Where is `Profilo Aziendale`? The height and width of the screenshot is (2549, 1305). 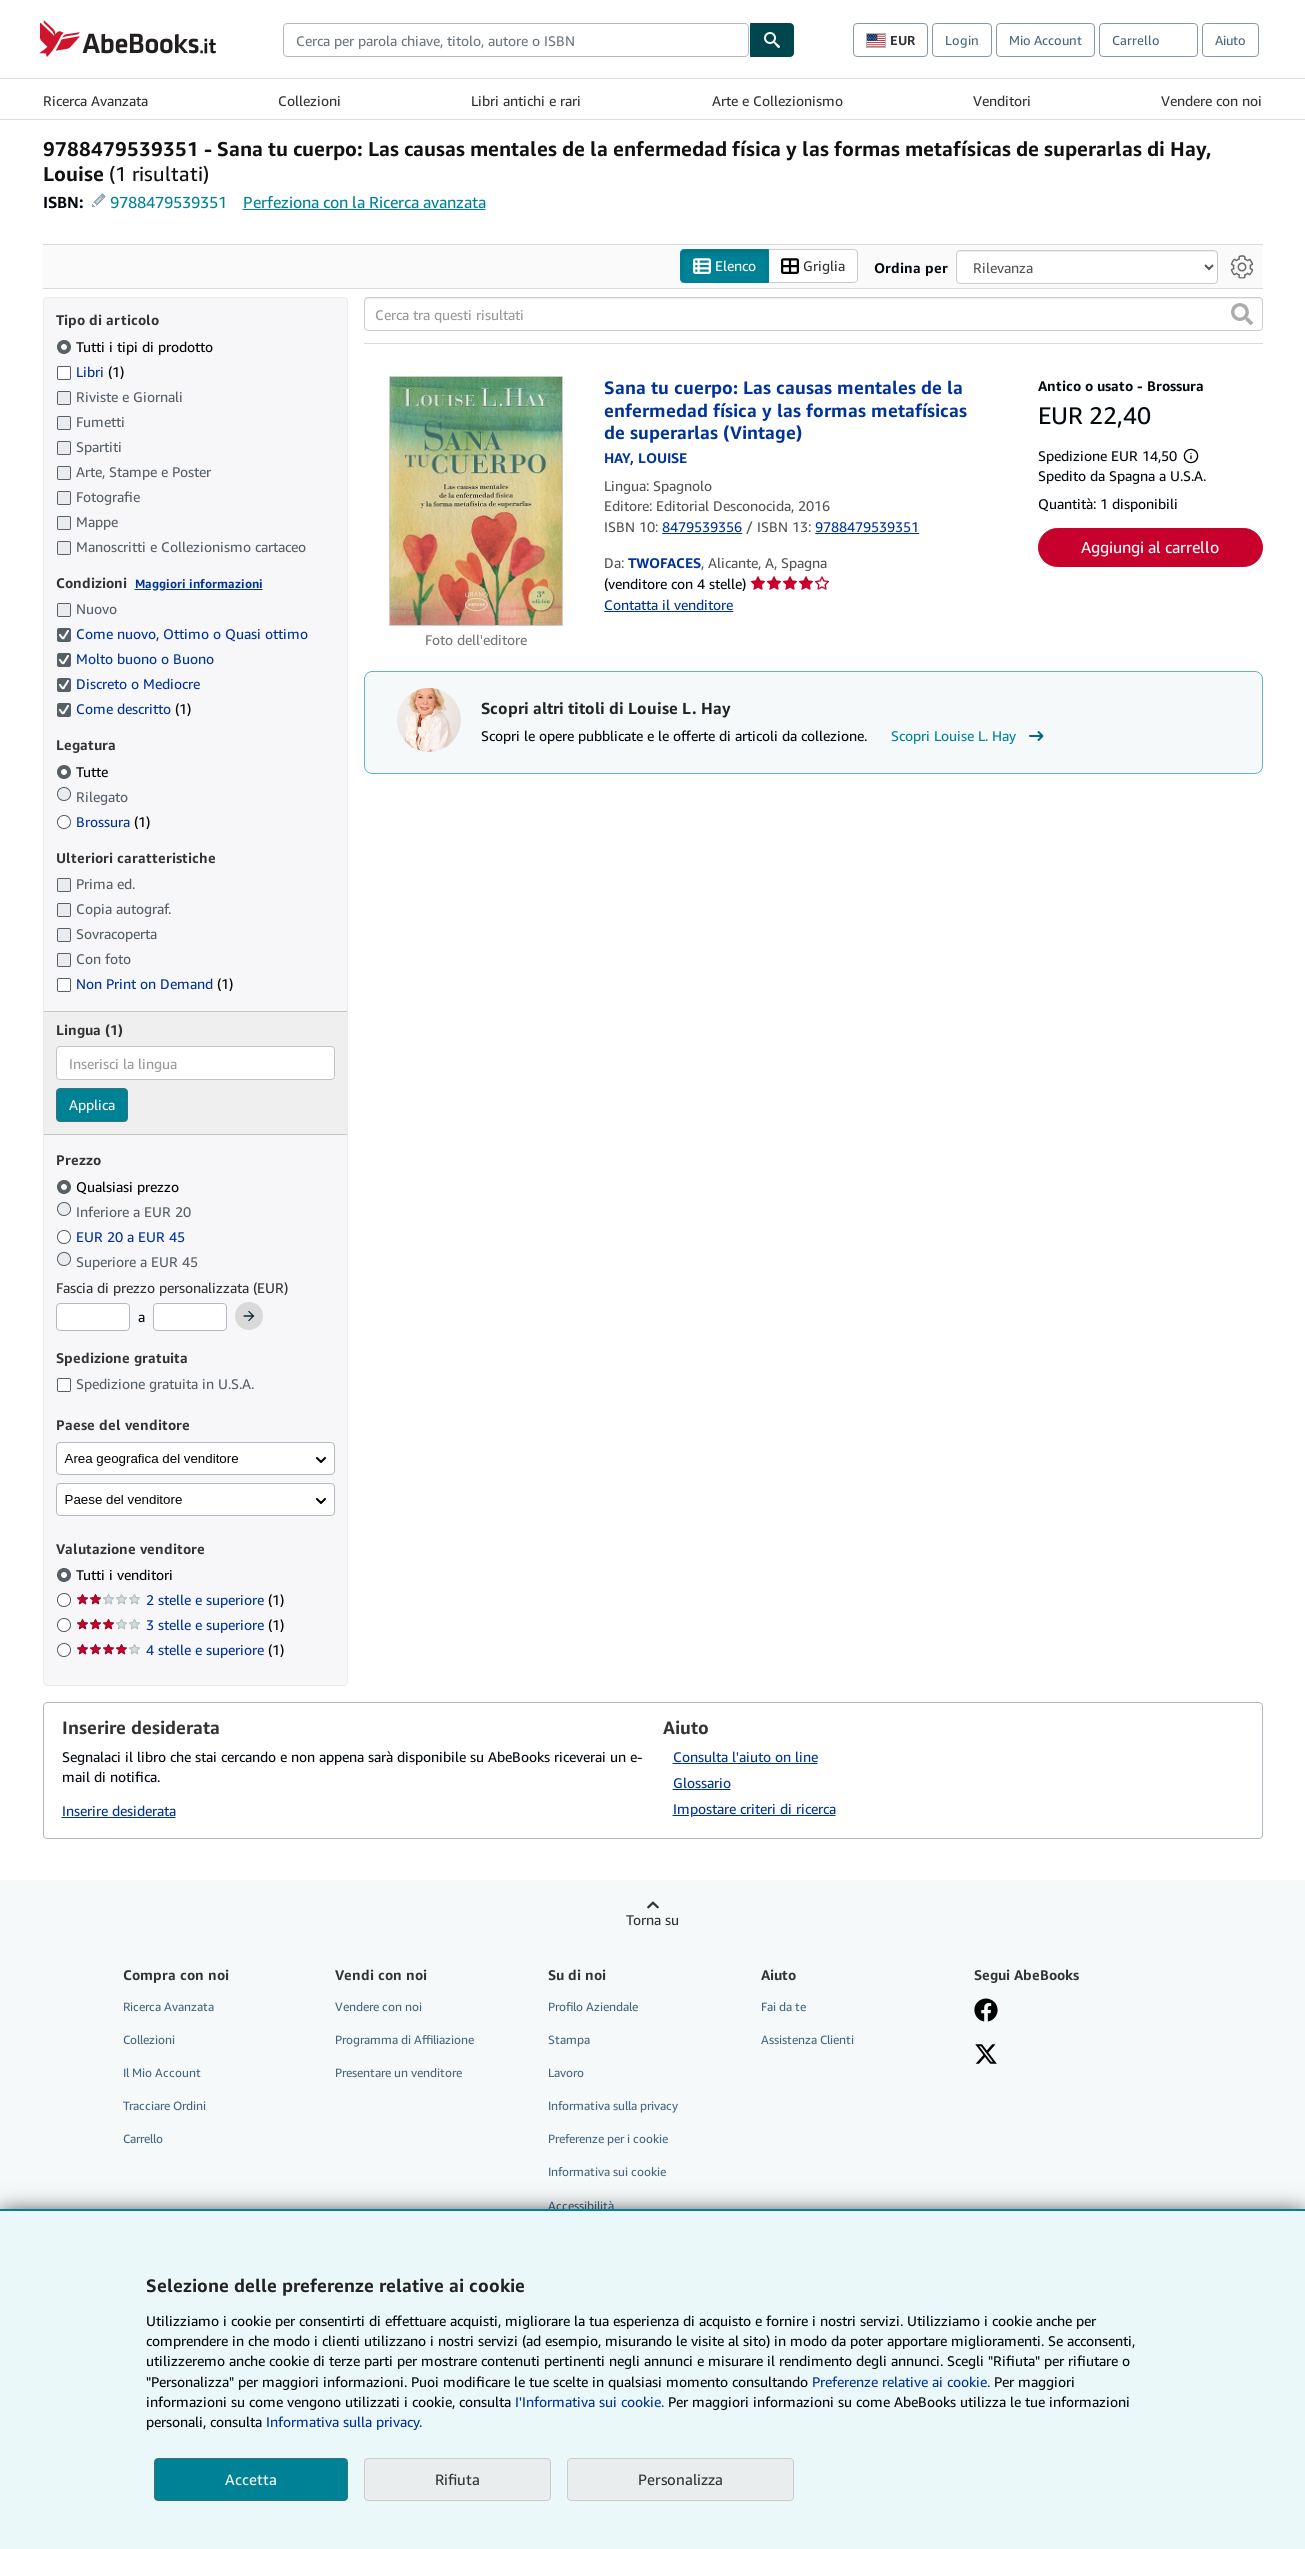 Profilo Aziendale is located at coordinates (593, 2006).